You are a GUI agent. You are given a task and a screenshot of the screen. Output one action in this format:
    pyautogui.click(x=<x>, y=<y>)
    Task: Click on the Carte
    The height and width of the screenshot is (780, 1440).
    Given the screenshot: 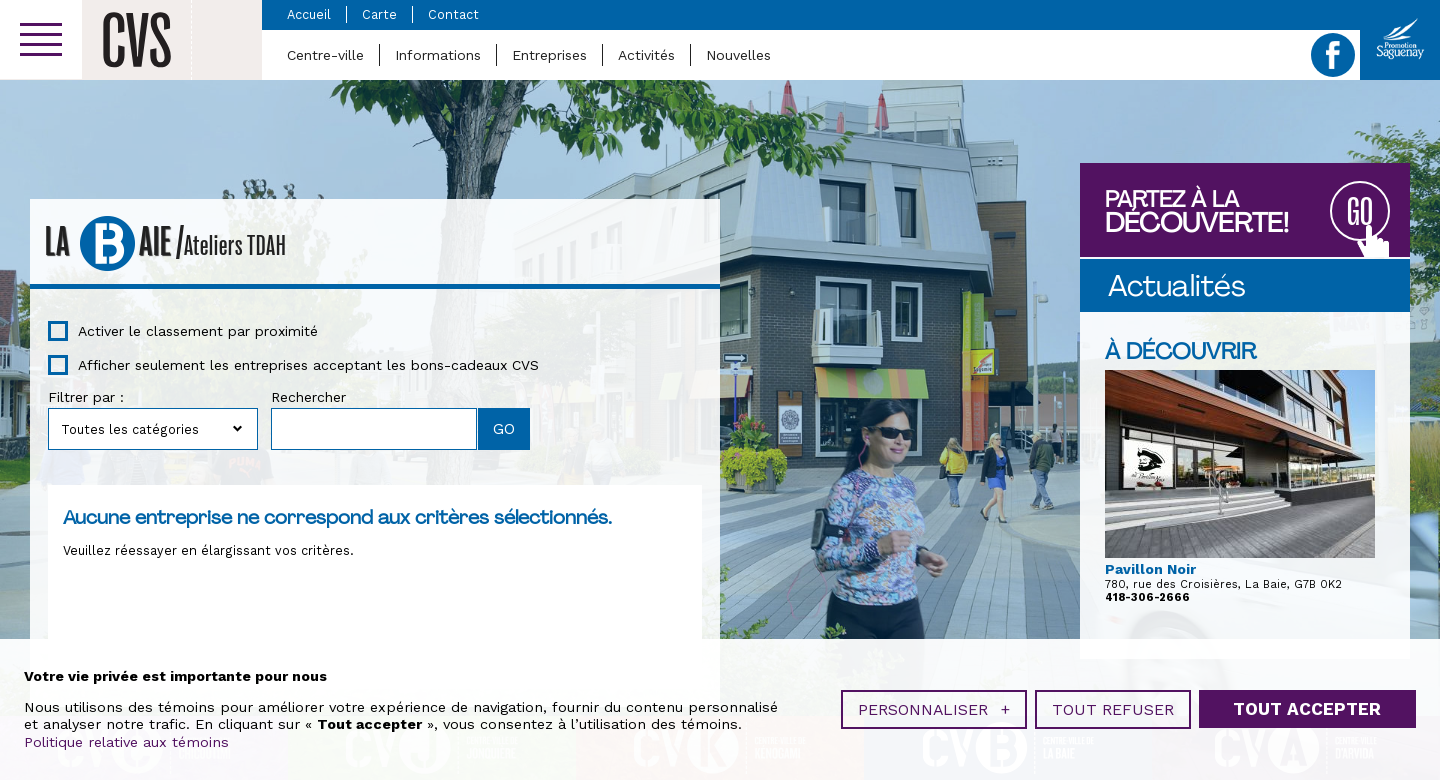 What is the action you would take?
    pyautogui.click(x=379, y=14)
    